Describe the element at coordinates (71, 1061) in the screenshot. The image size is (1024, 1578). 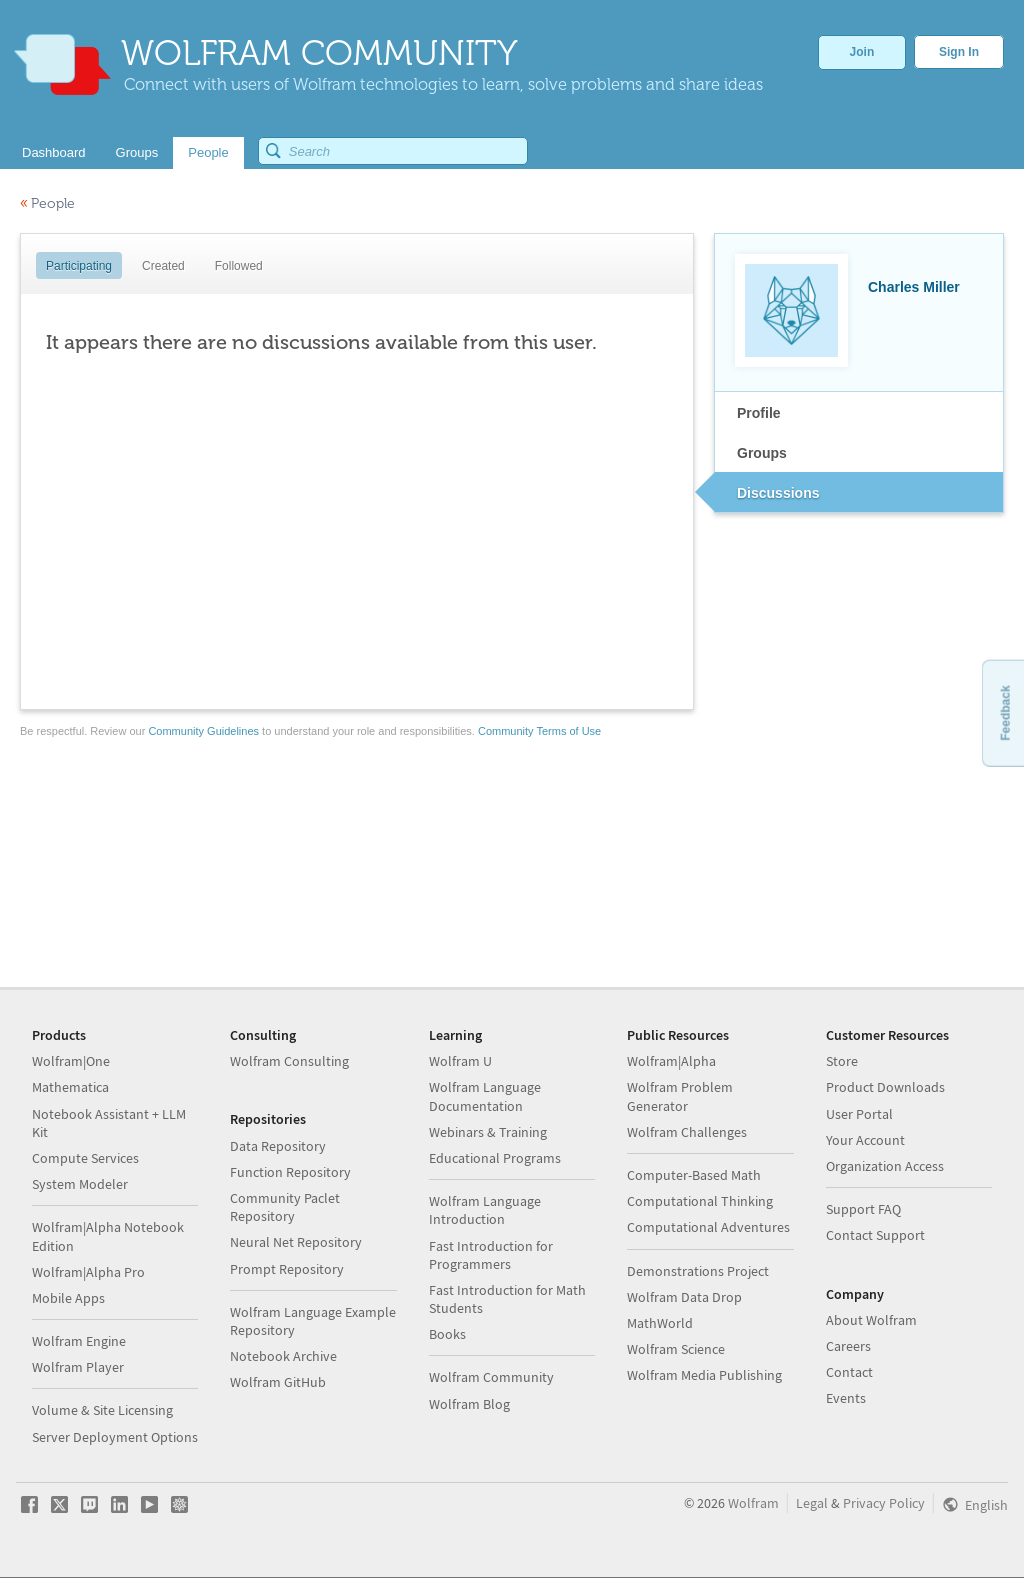
I see `Wolfram|One` at that location.